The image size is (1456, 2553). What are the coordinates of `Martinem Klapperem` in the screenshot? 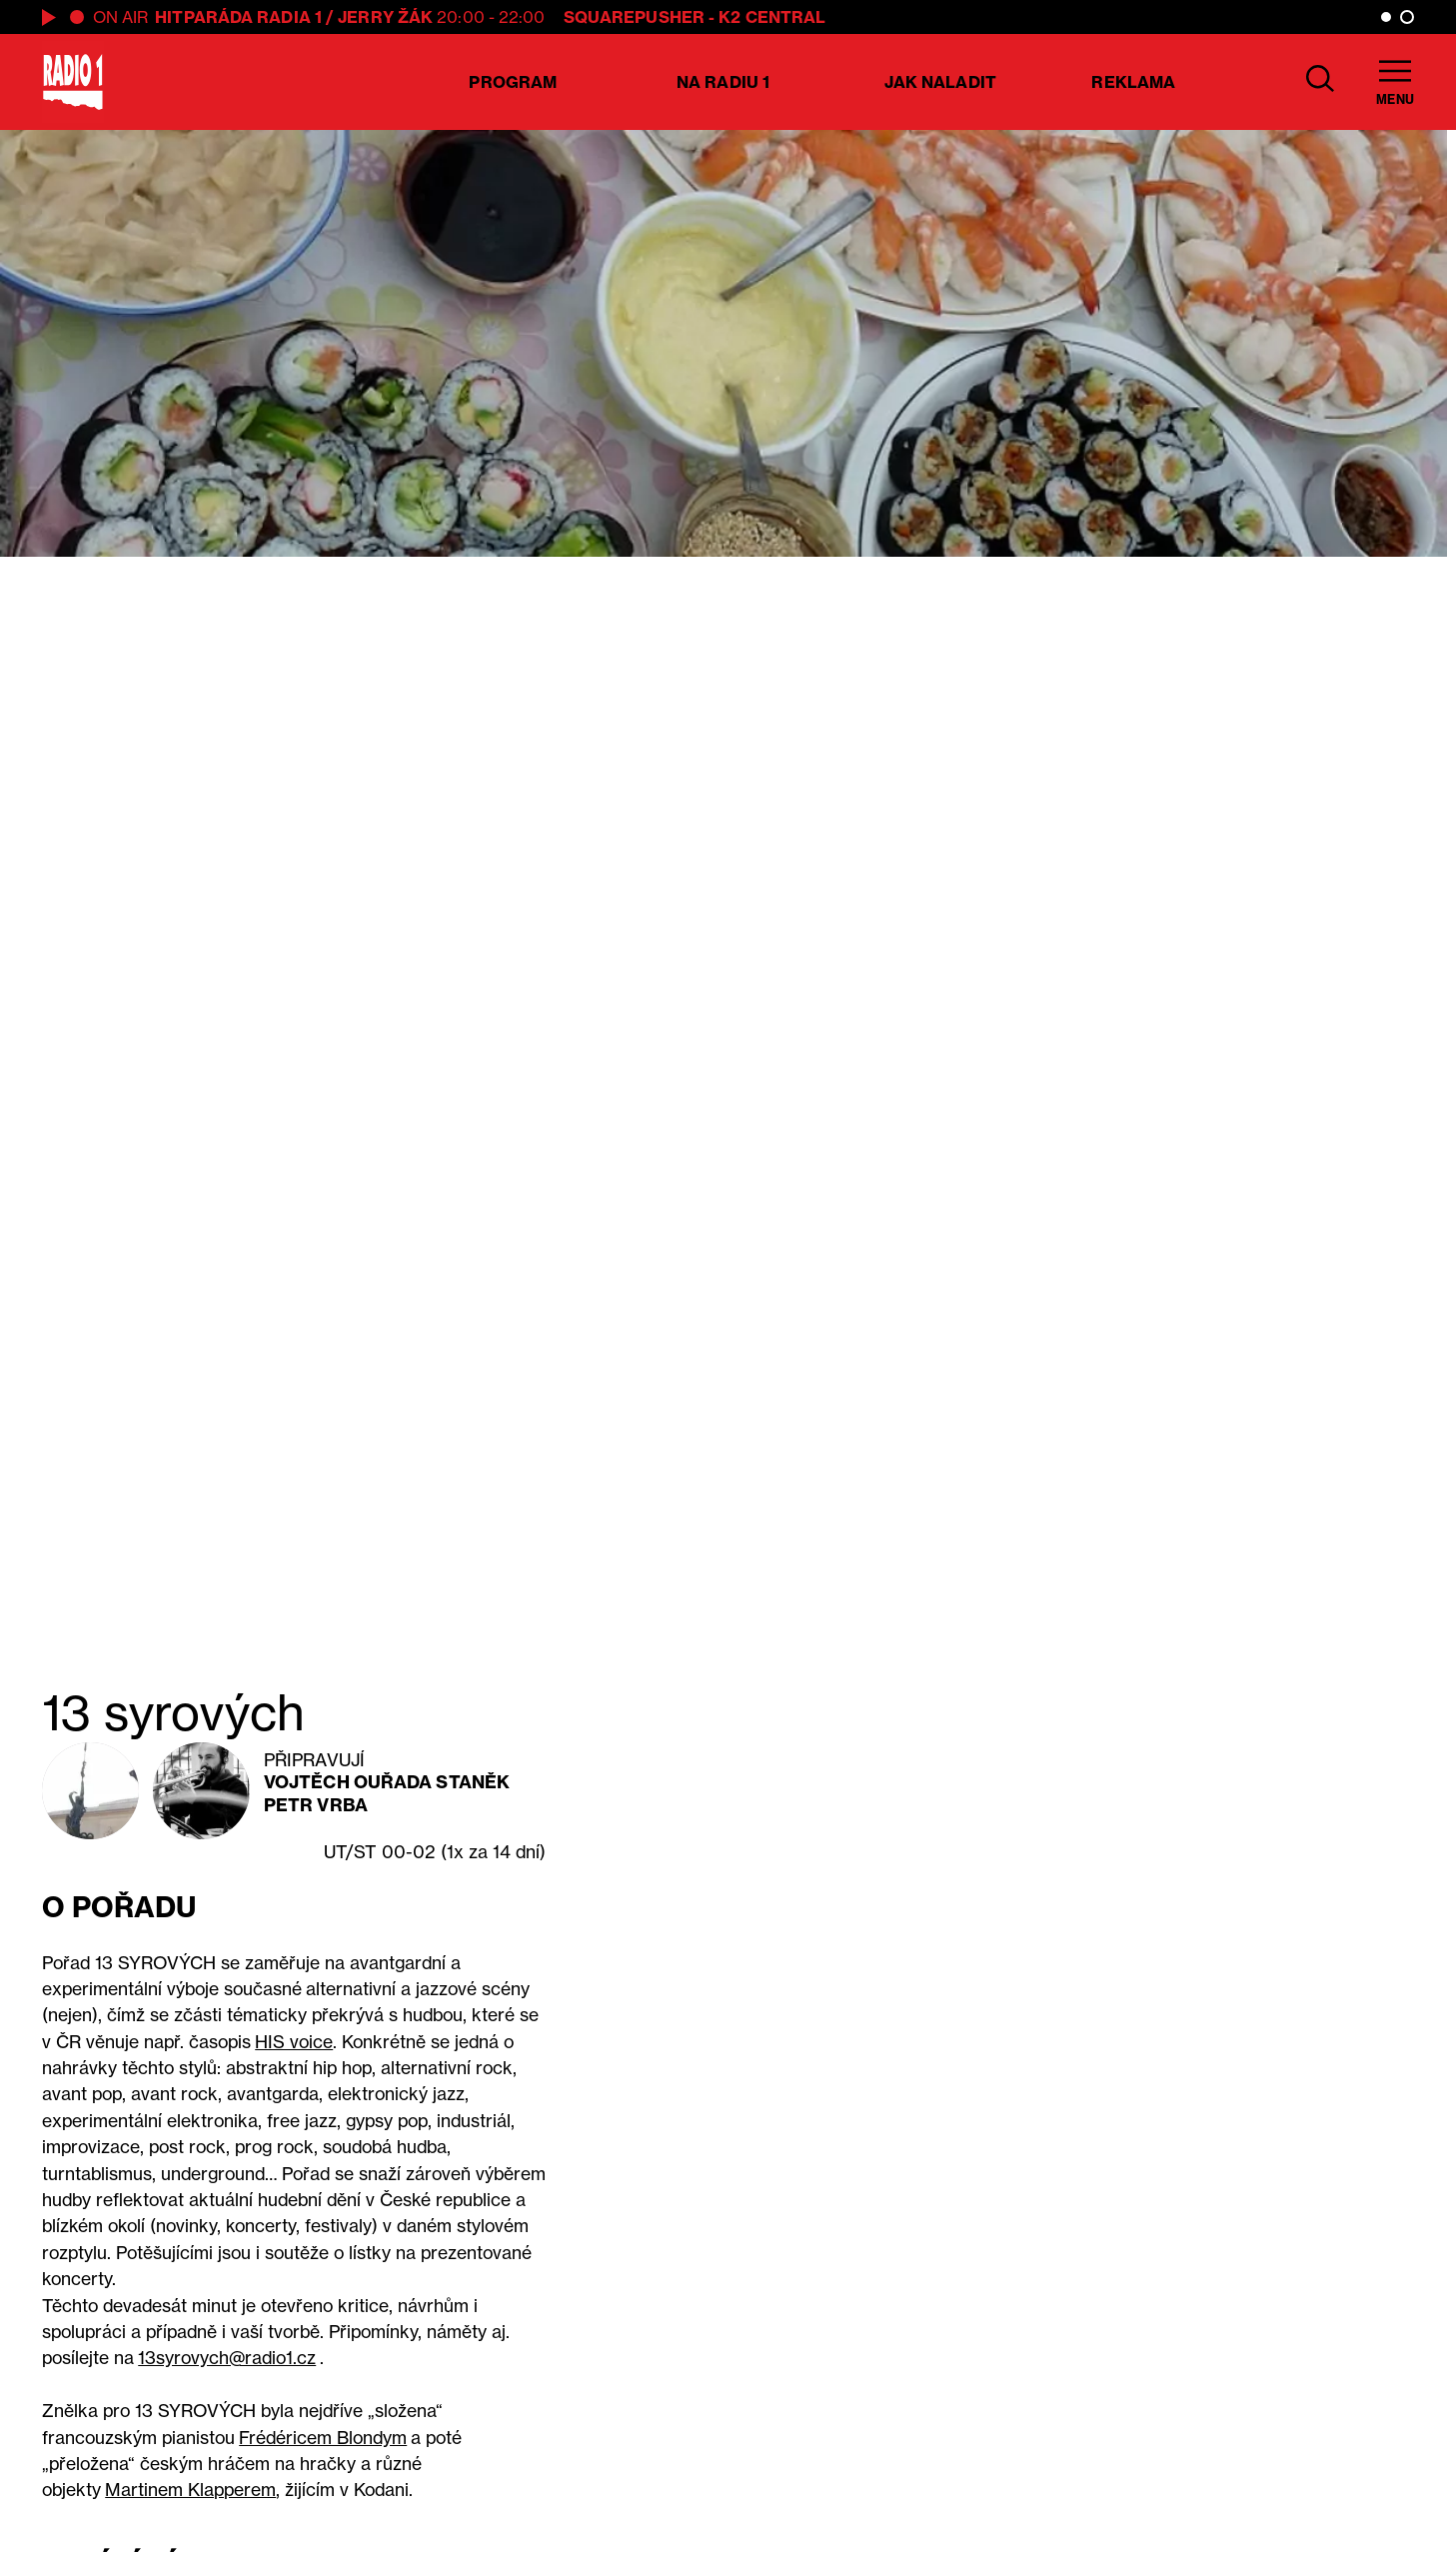 It's located at (190, 2489).